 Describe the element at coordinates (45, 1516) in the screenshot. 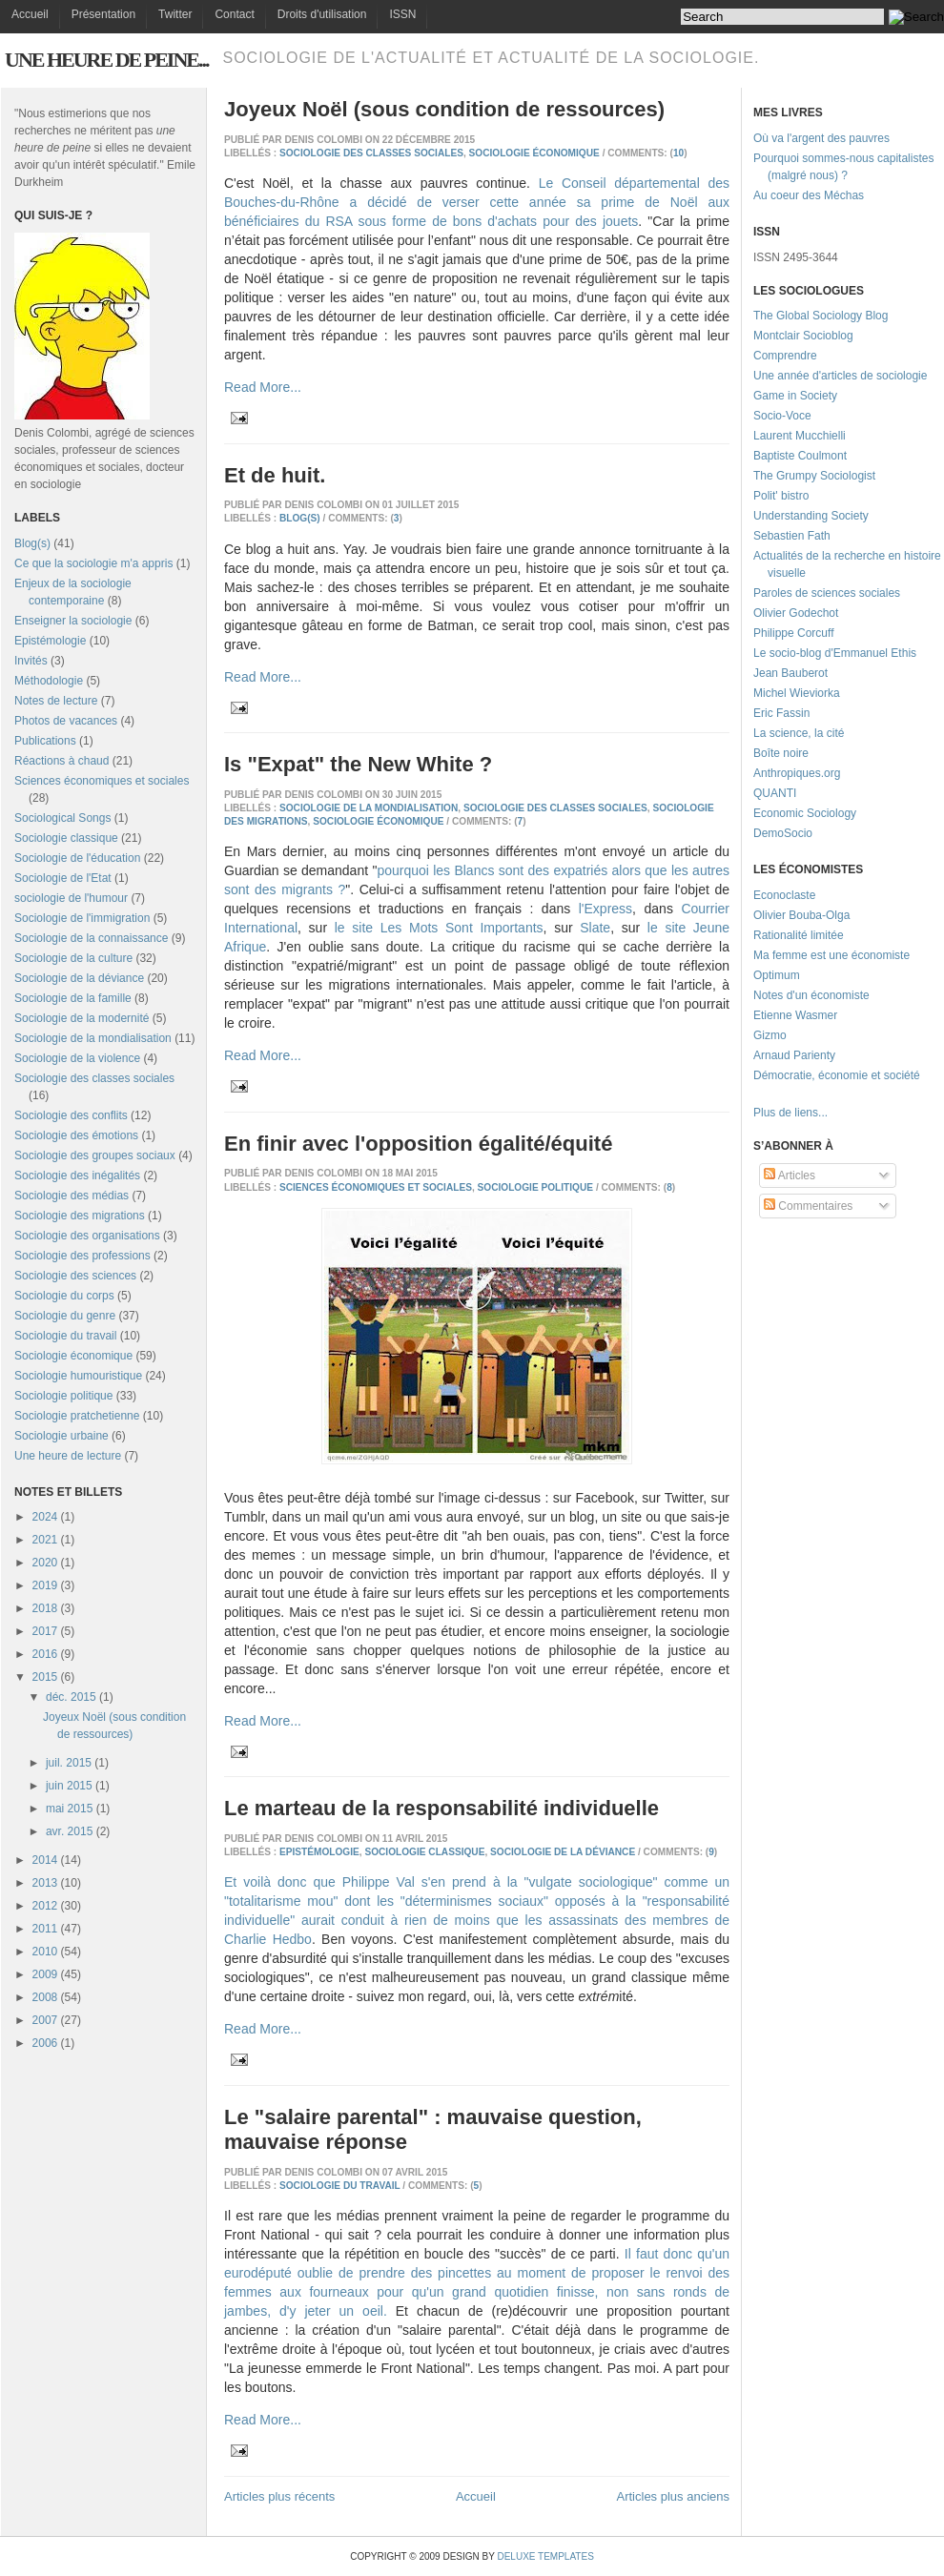

I see `2024` at that location.